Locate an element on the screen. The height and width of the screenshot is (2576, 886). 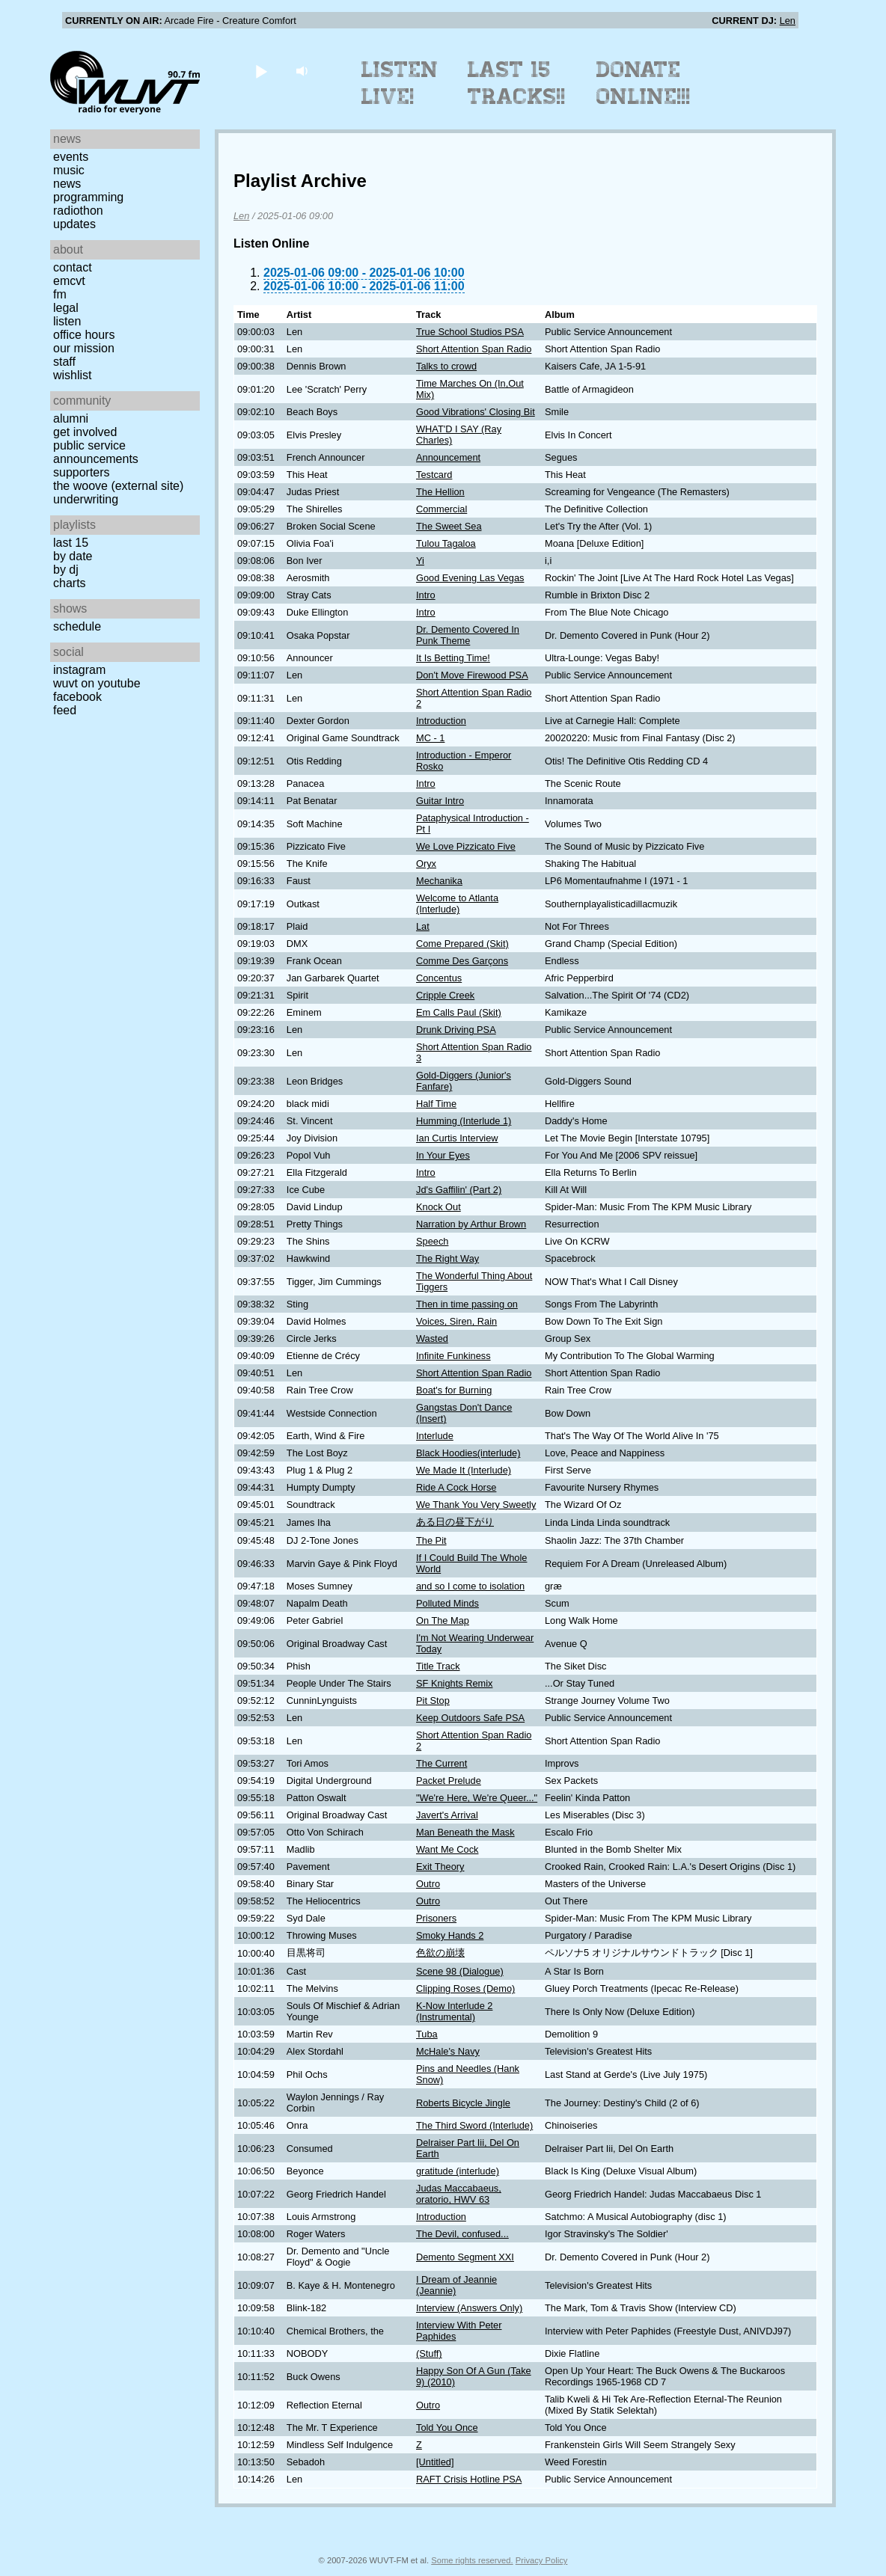
Welcome to Atlanta (Interlude) is located at coordinates (457, 903).